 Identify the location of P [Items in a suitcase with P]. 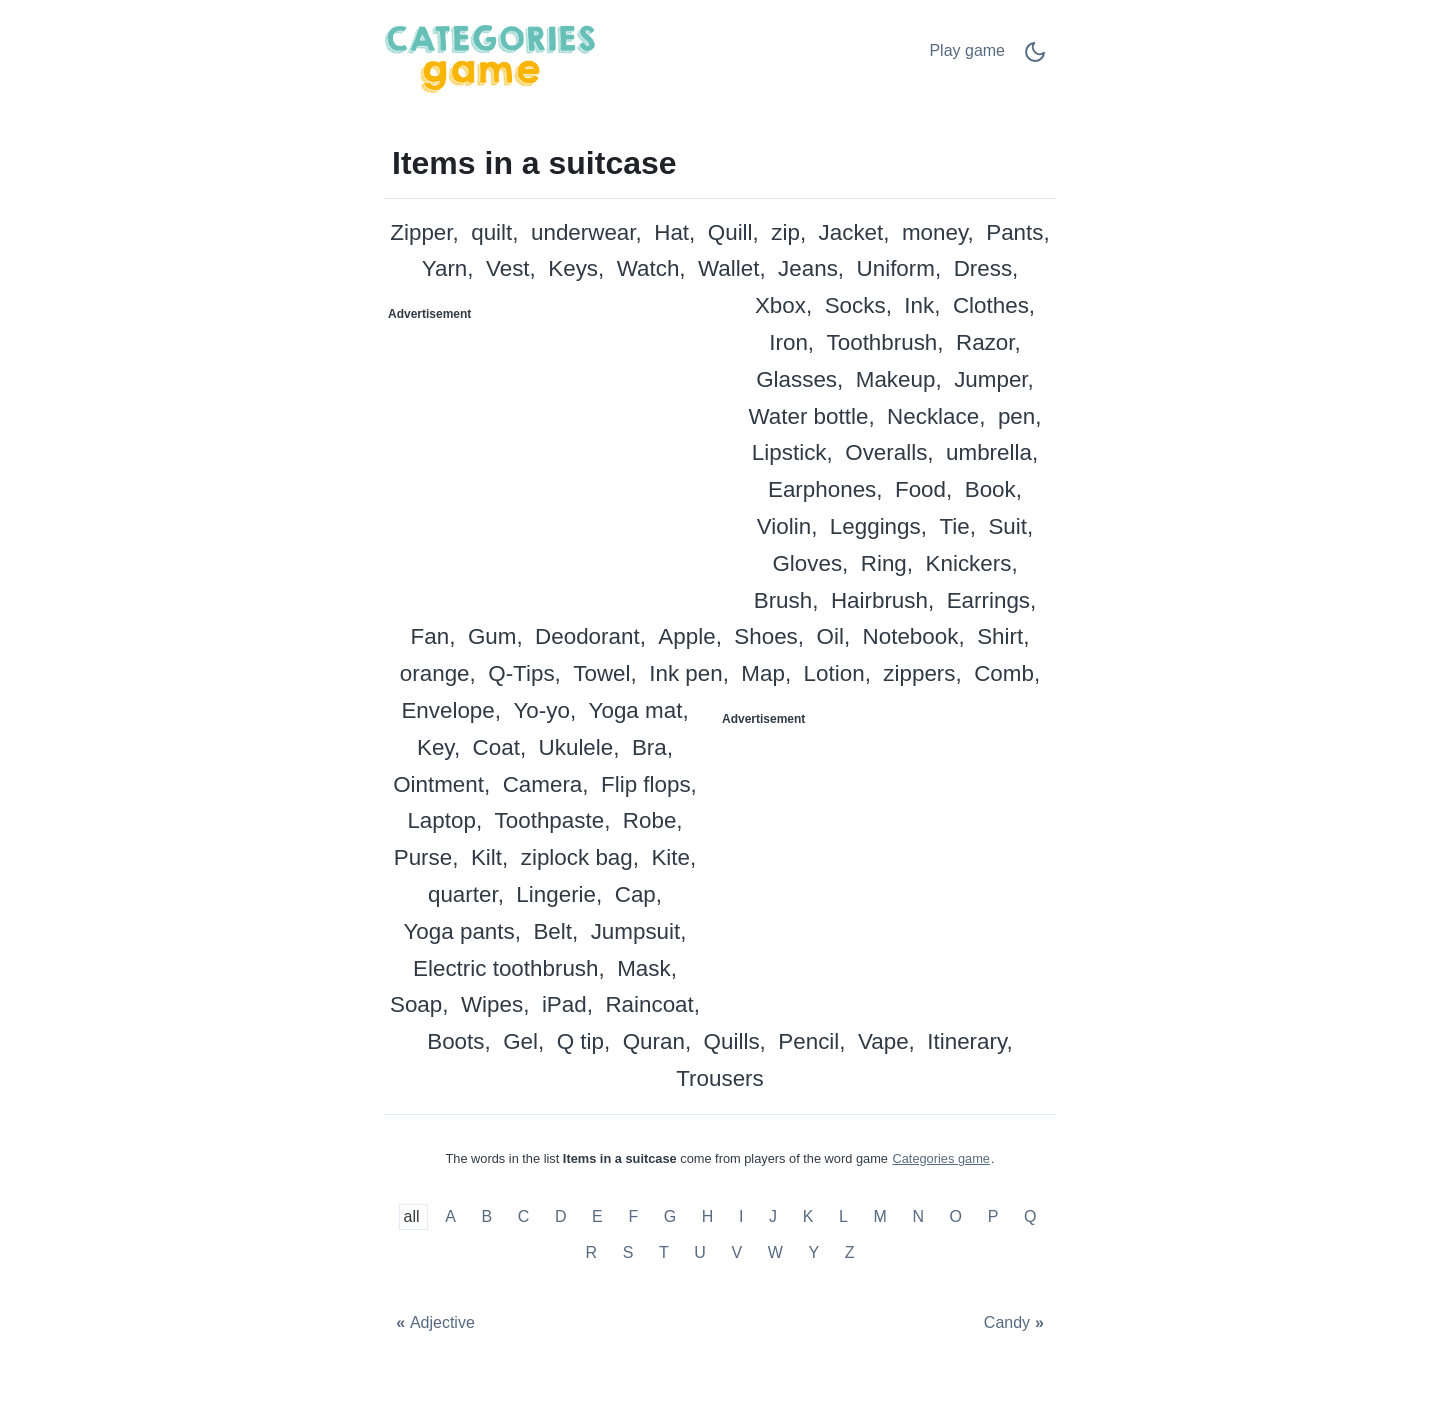
(993, 1217).